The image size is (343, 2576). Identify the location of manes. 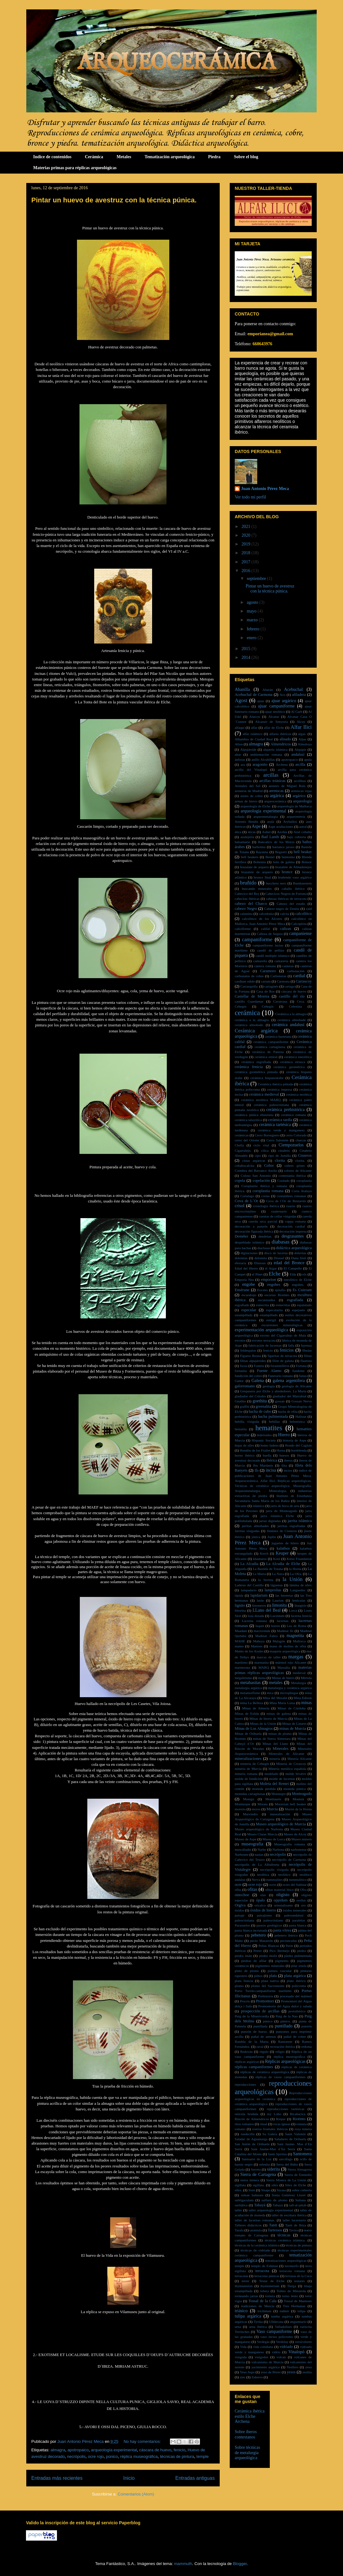
(239, 1646).